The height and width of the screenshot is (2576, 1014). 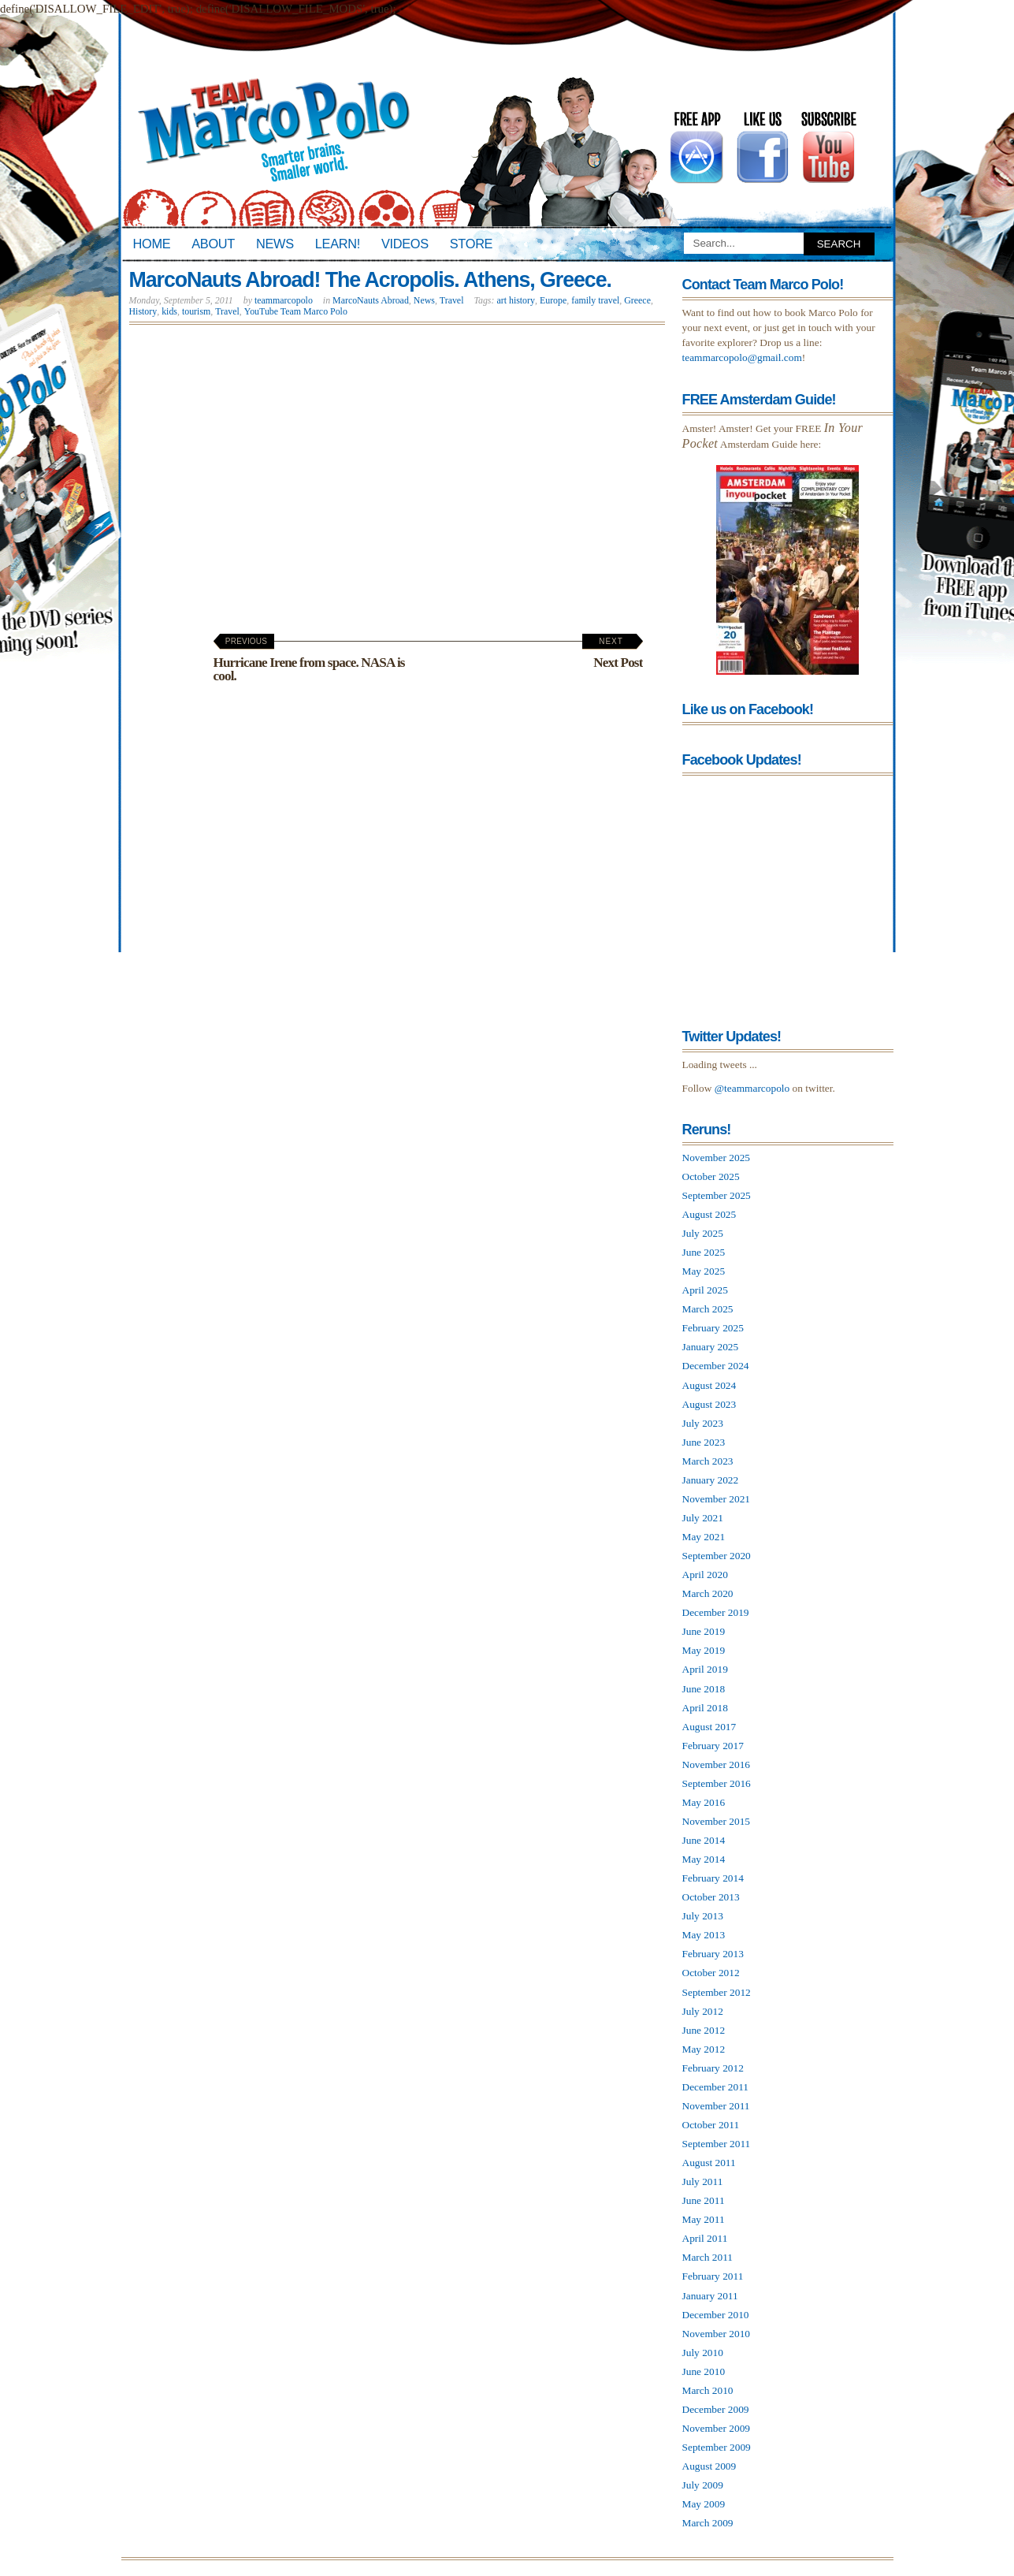 What do you see at coordinates (295, 311) in the screenshot?
I see `YouTube Team Marco Polo` at bounding box center [295, 311].